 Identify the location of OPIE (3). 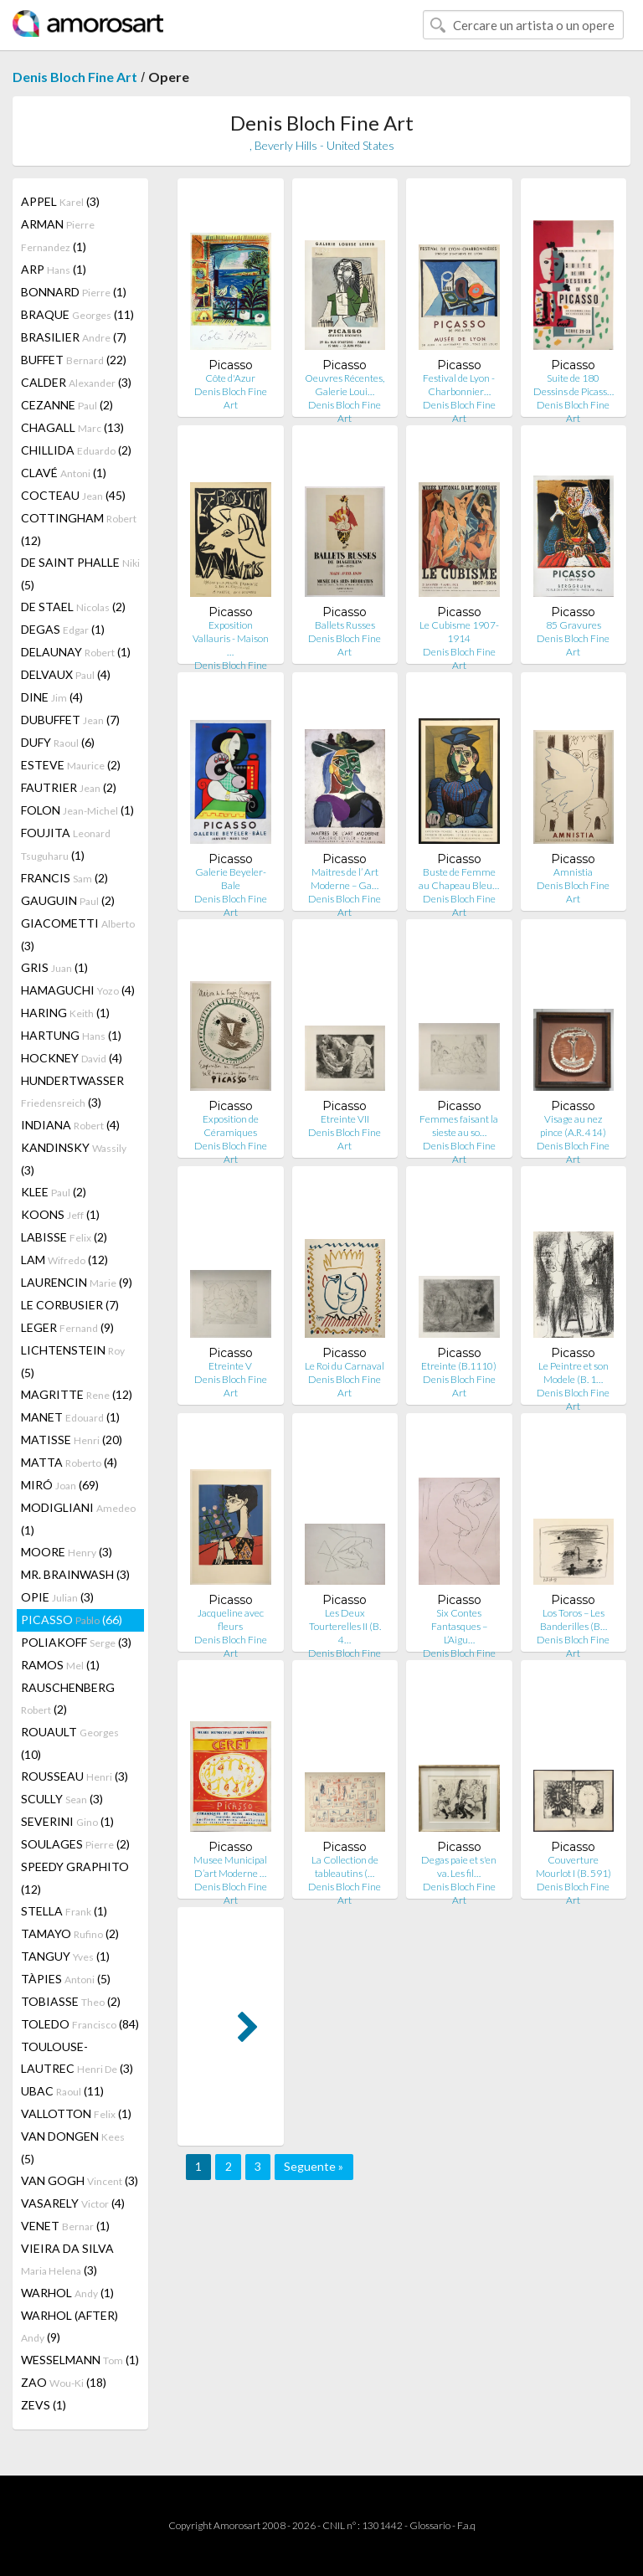
(57, 1597).